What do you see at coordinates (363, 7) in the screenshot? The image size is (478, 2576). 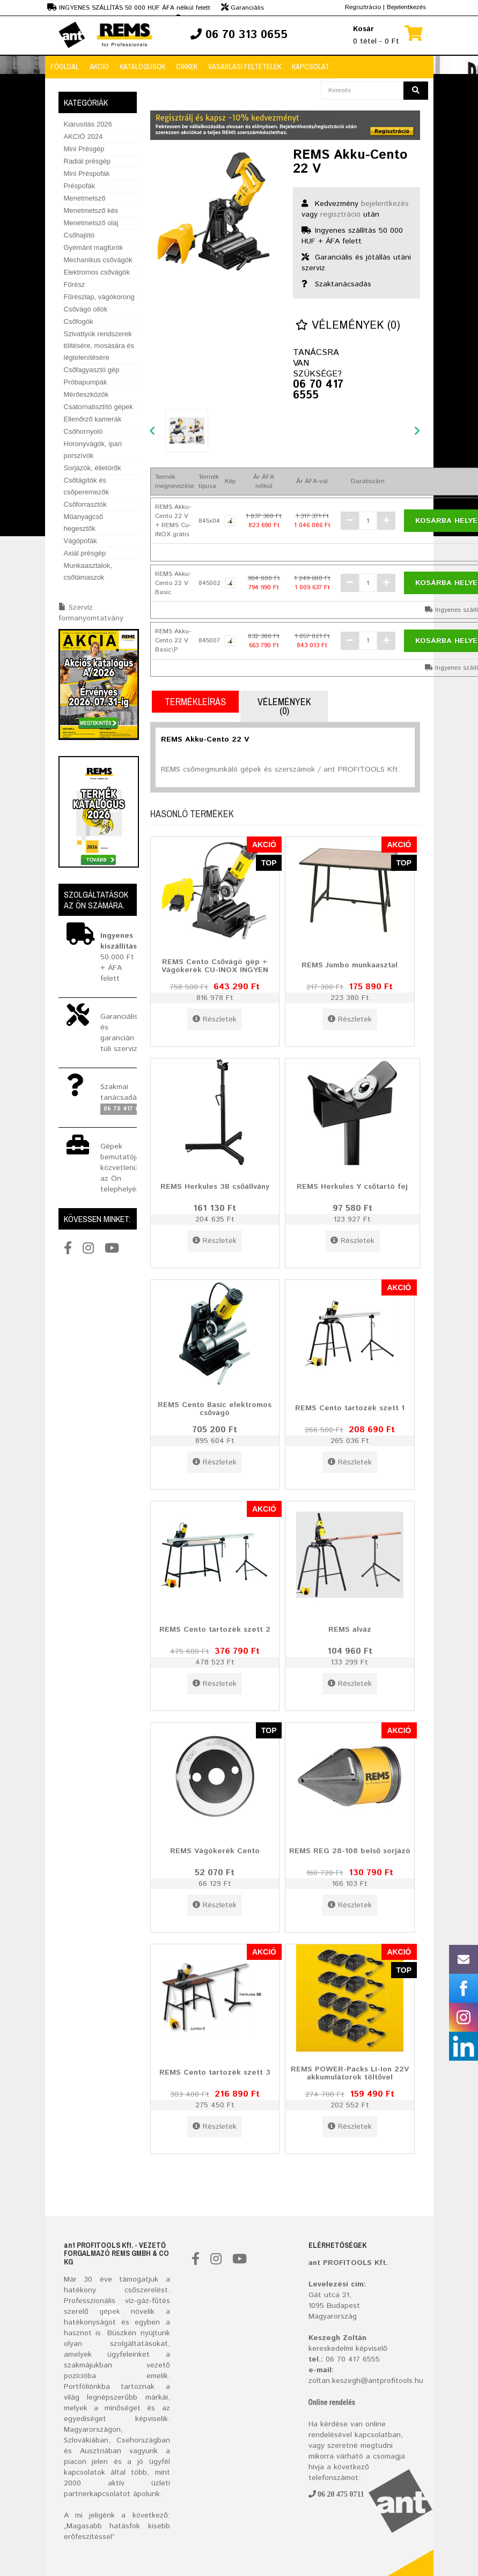 I see `Regisztrácio` at bounding box center [363, 7].